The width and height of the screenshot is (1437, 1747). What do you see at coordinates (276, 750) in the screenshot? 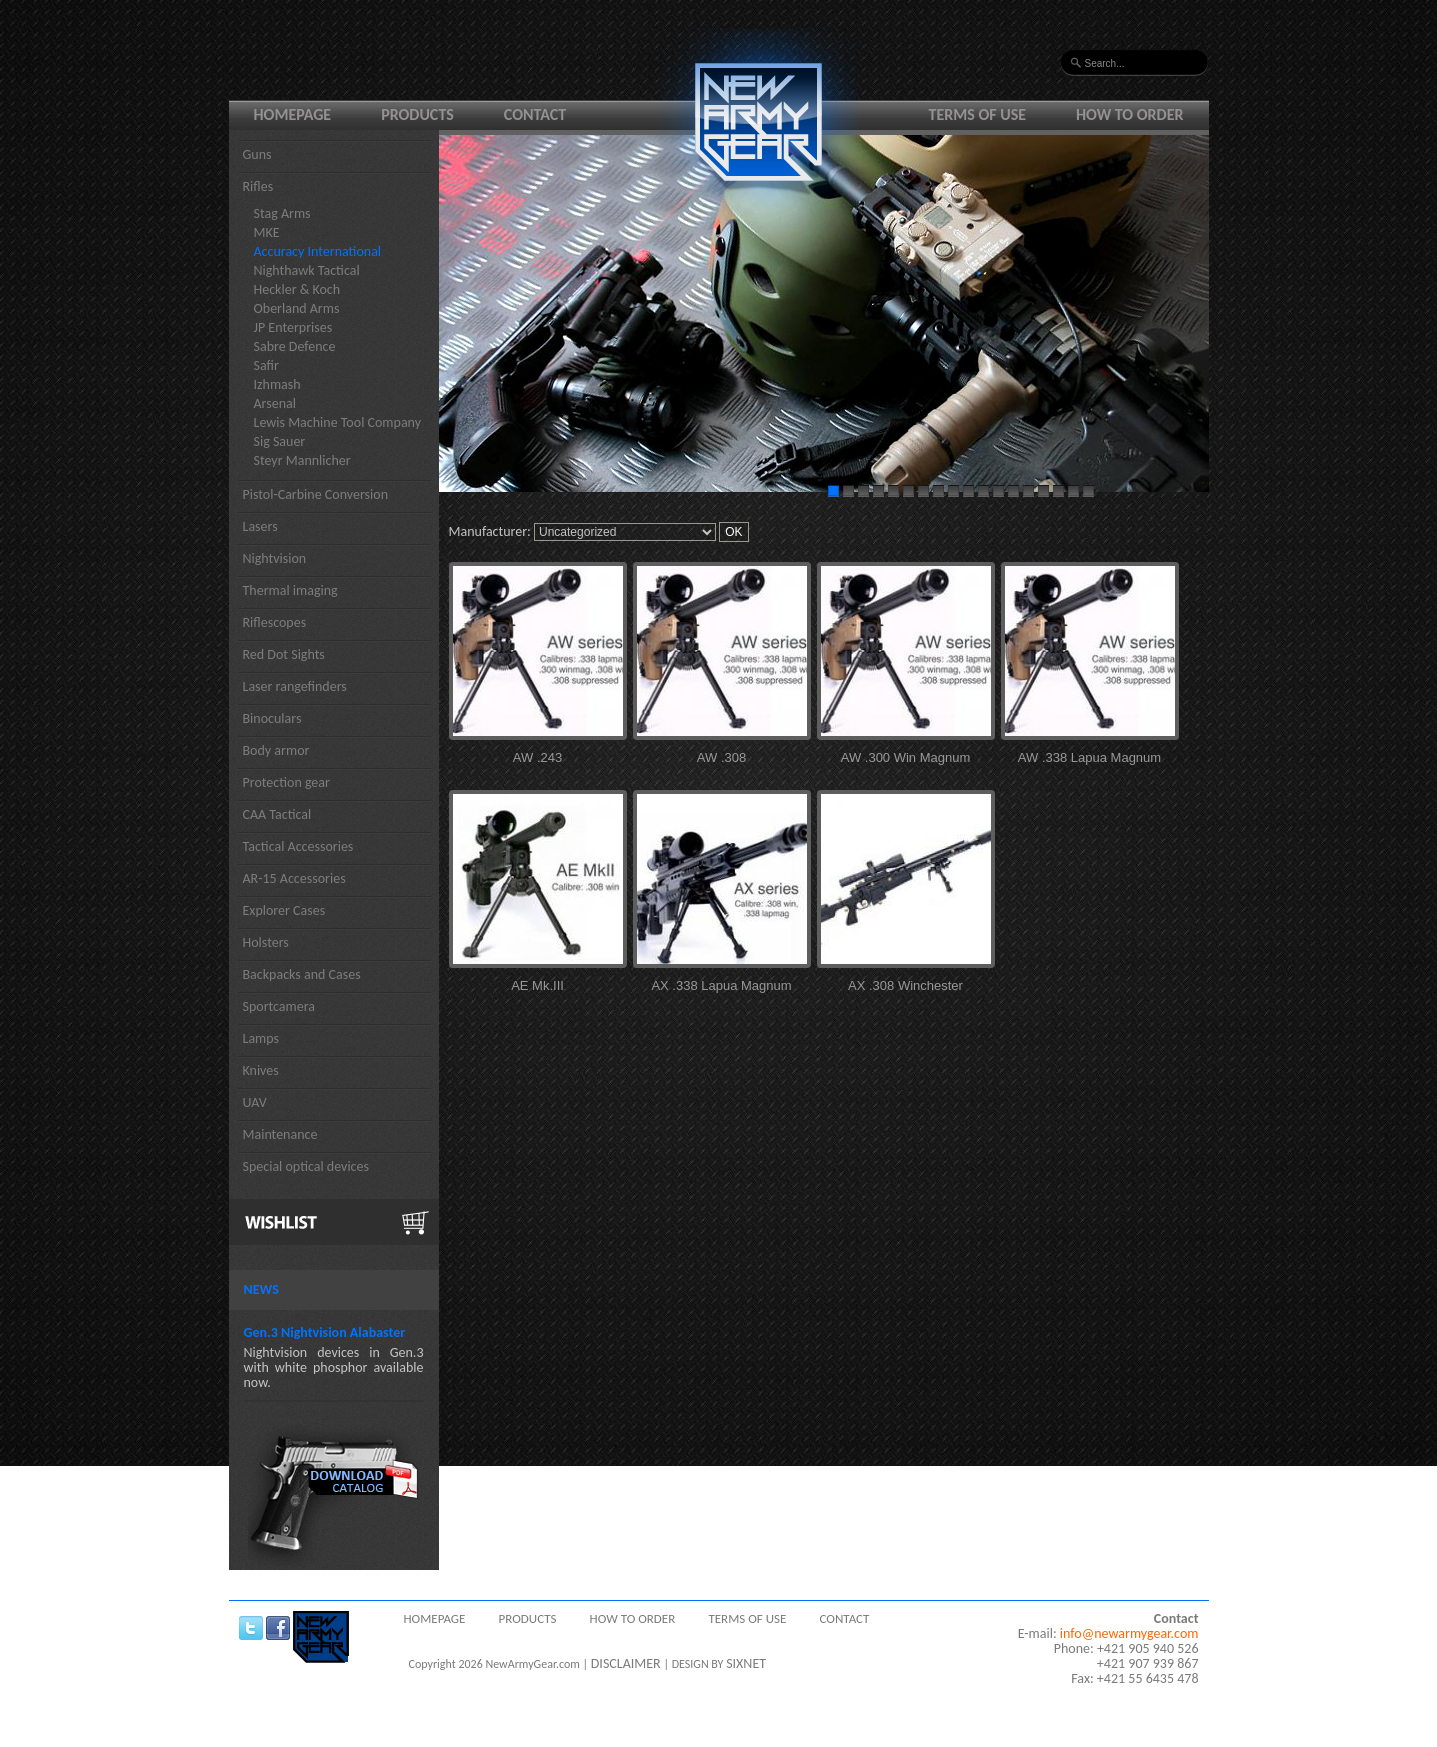
I see `Body armor` at bounding box center [276, 750].